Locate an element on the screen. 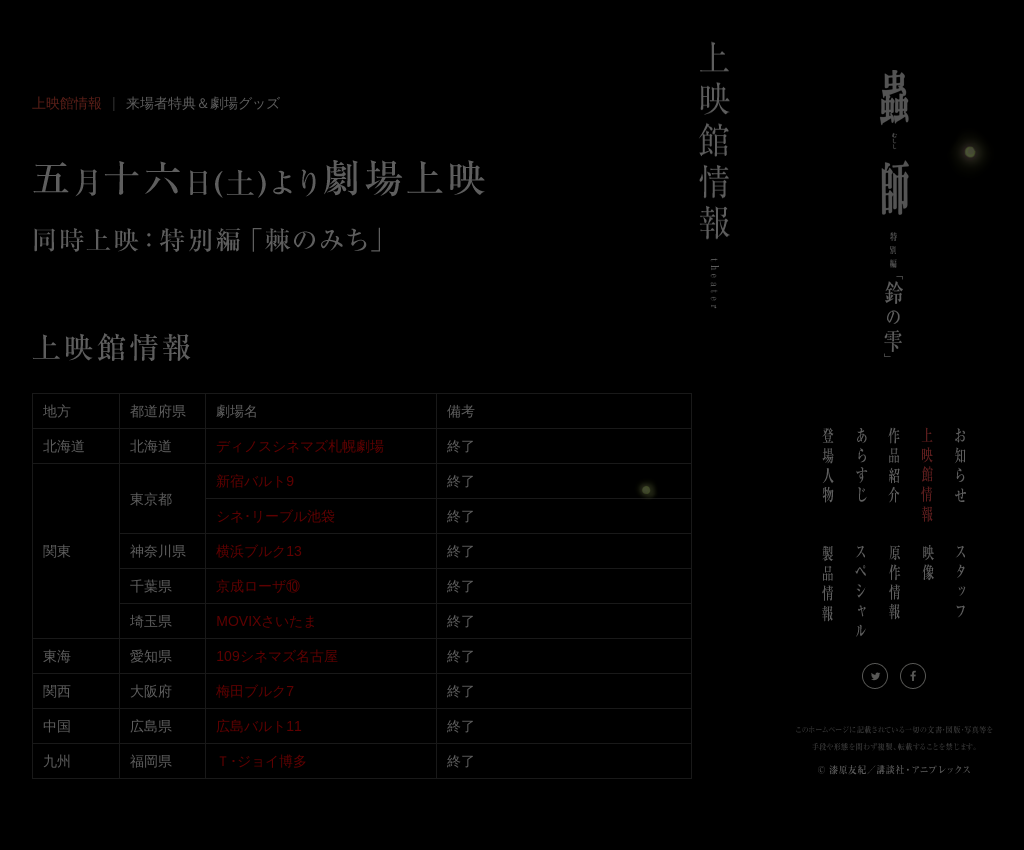  MOVIXさいたま is located at coordinates (266, 621).